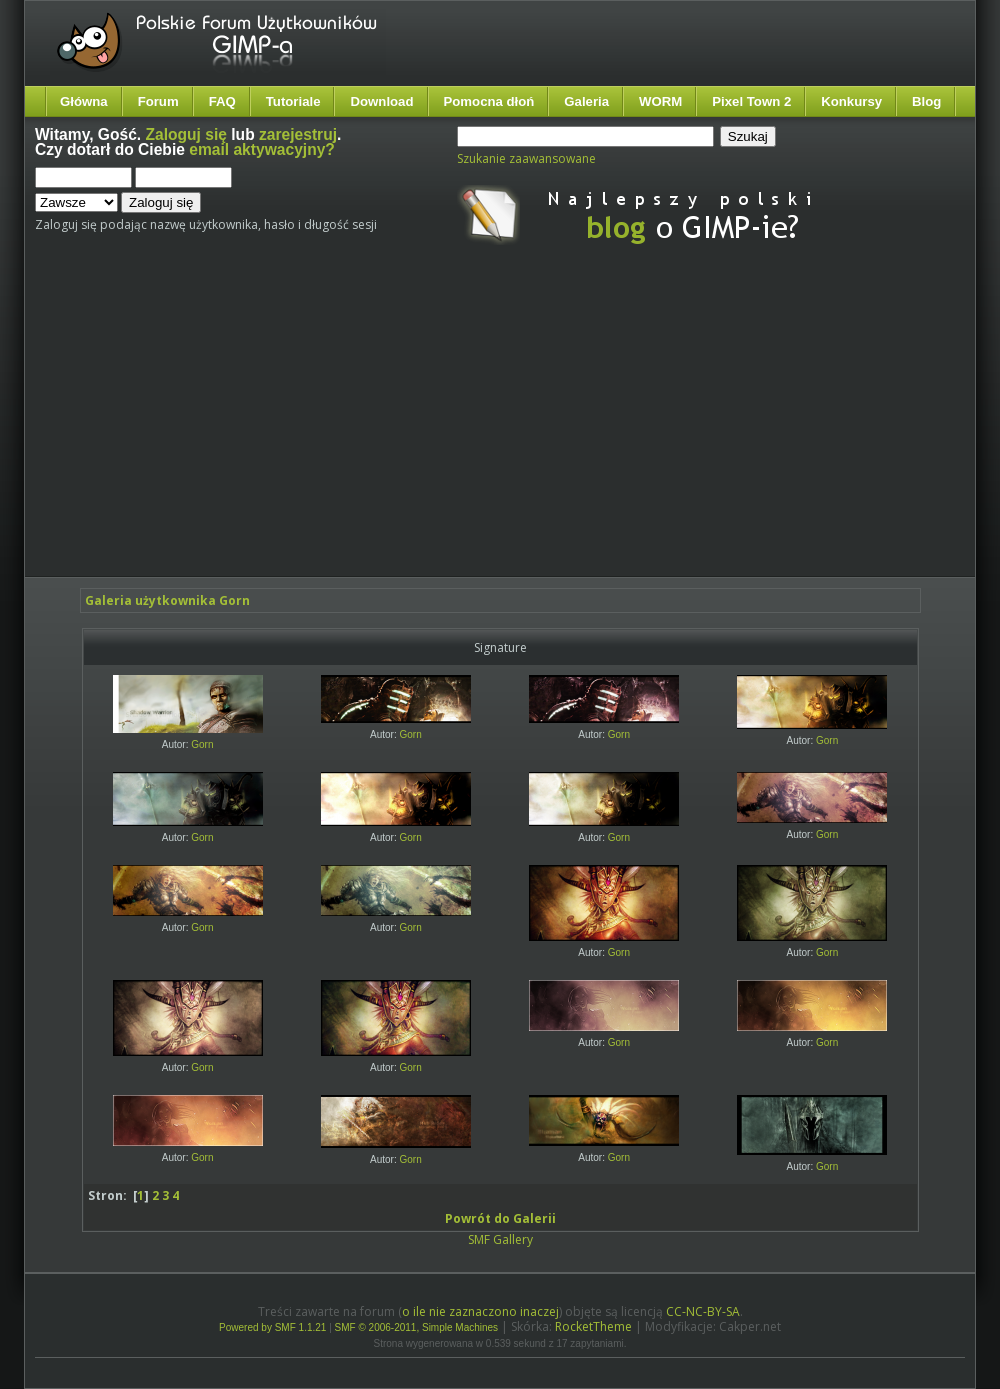  I want to click on Galeria użytkownika Gorn, so click(167, 600).